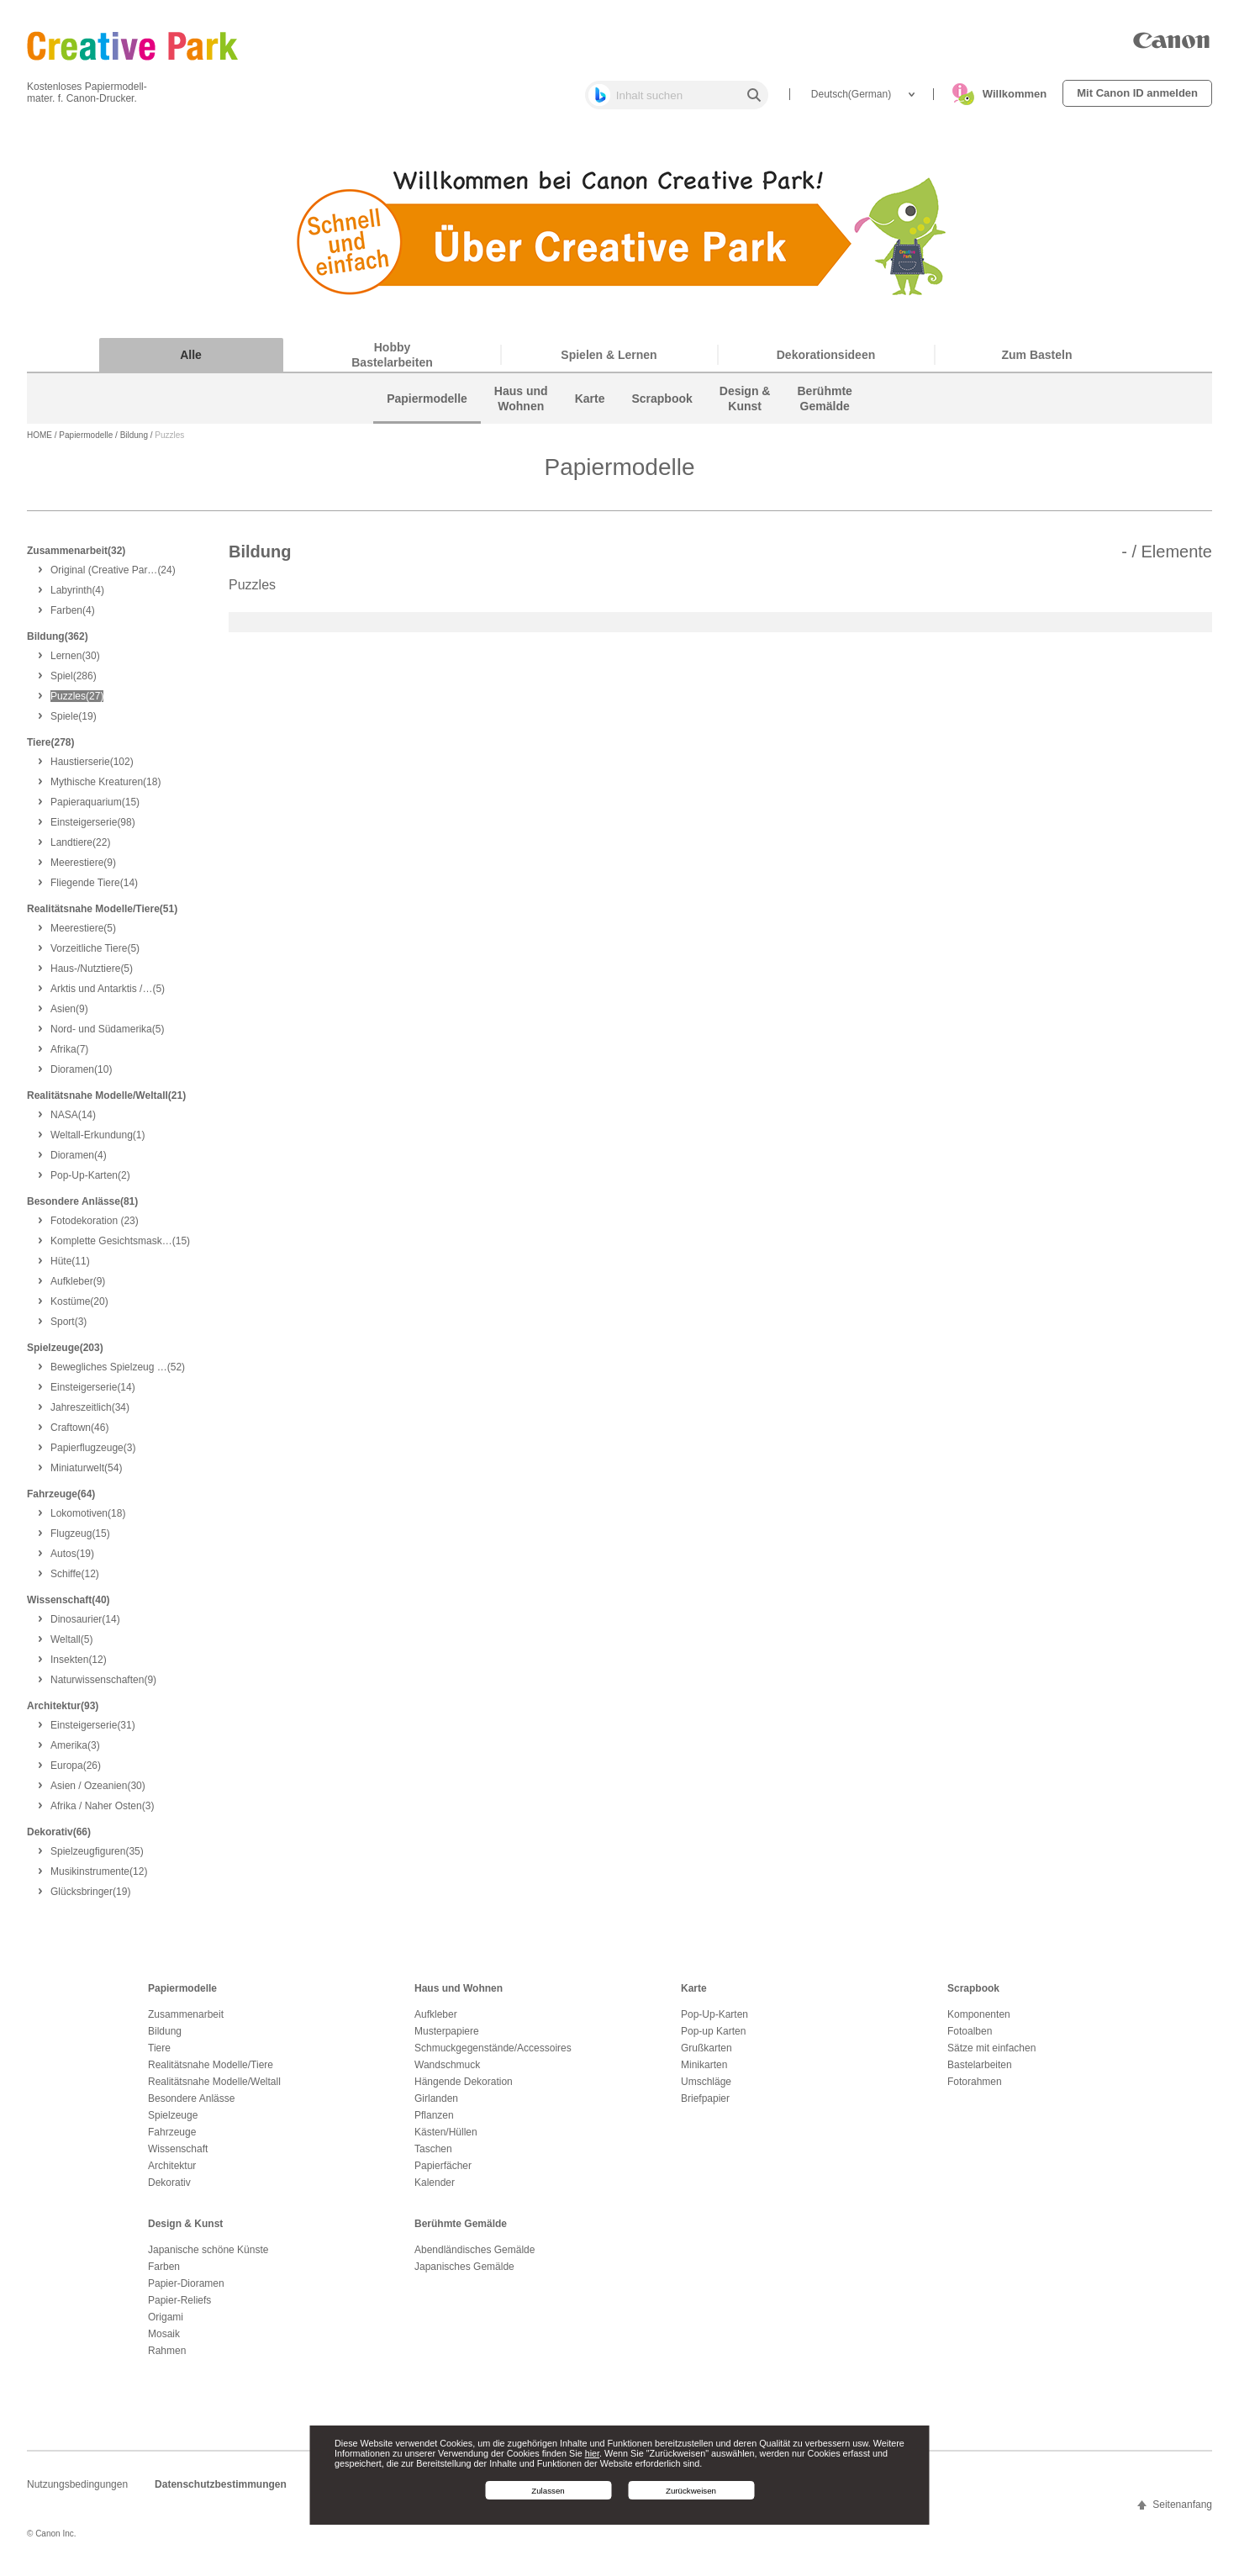  I want to click on Komponenten, so click(978, 2021).